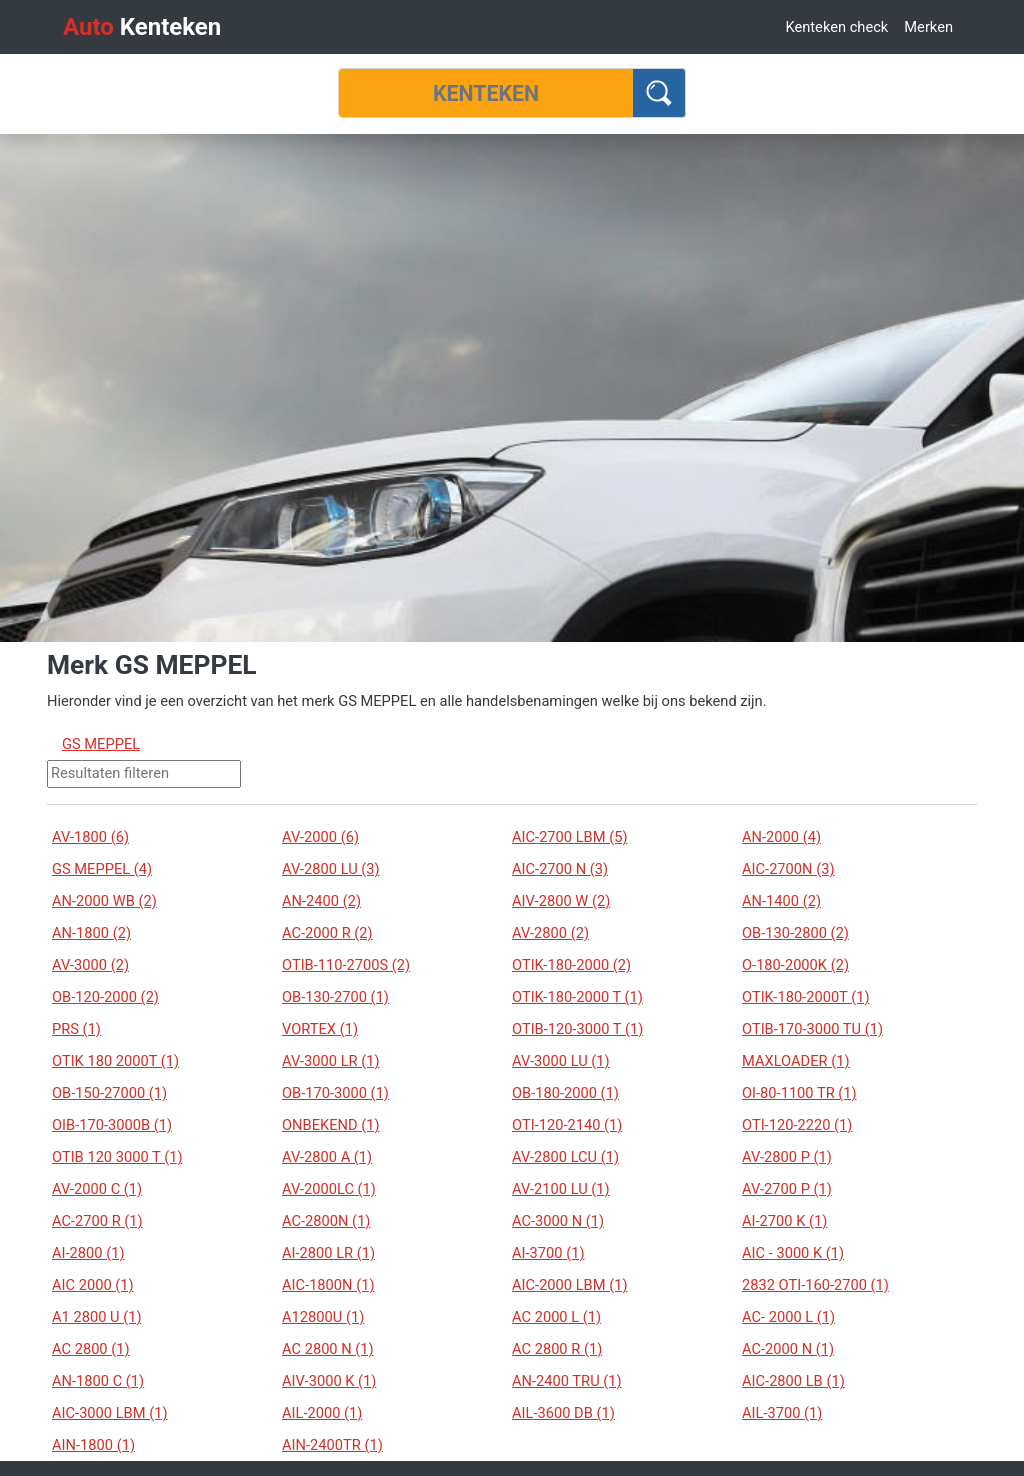 Image resolution: width=1024 pixels, height=1476 pixels. Describe the element at coordinates (327, 933) in the screenshot. I see `AC-2000 R (2)` at that location.